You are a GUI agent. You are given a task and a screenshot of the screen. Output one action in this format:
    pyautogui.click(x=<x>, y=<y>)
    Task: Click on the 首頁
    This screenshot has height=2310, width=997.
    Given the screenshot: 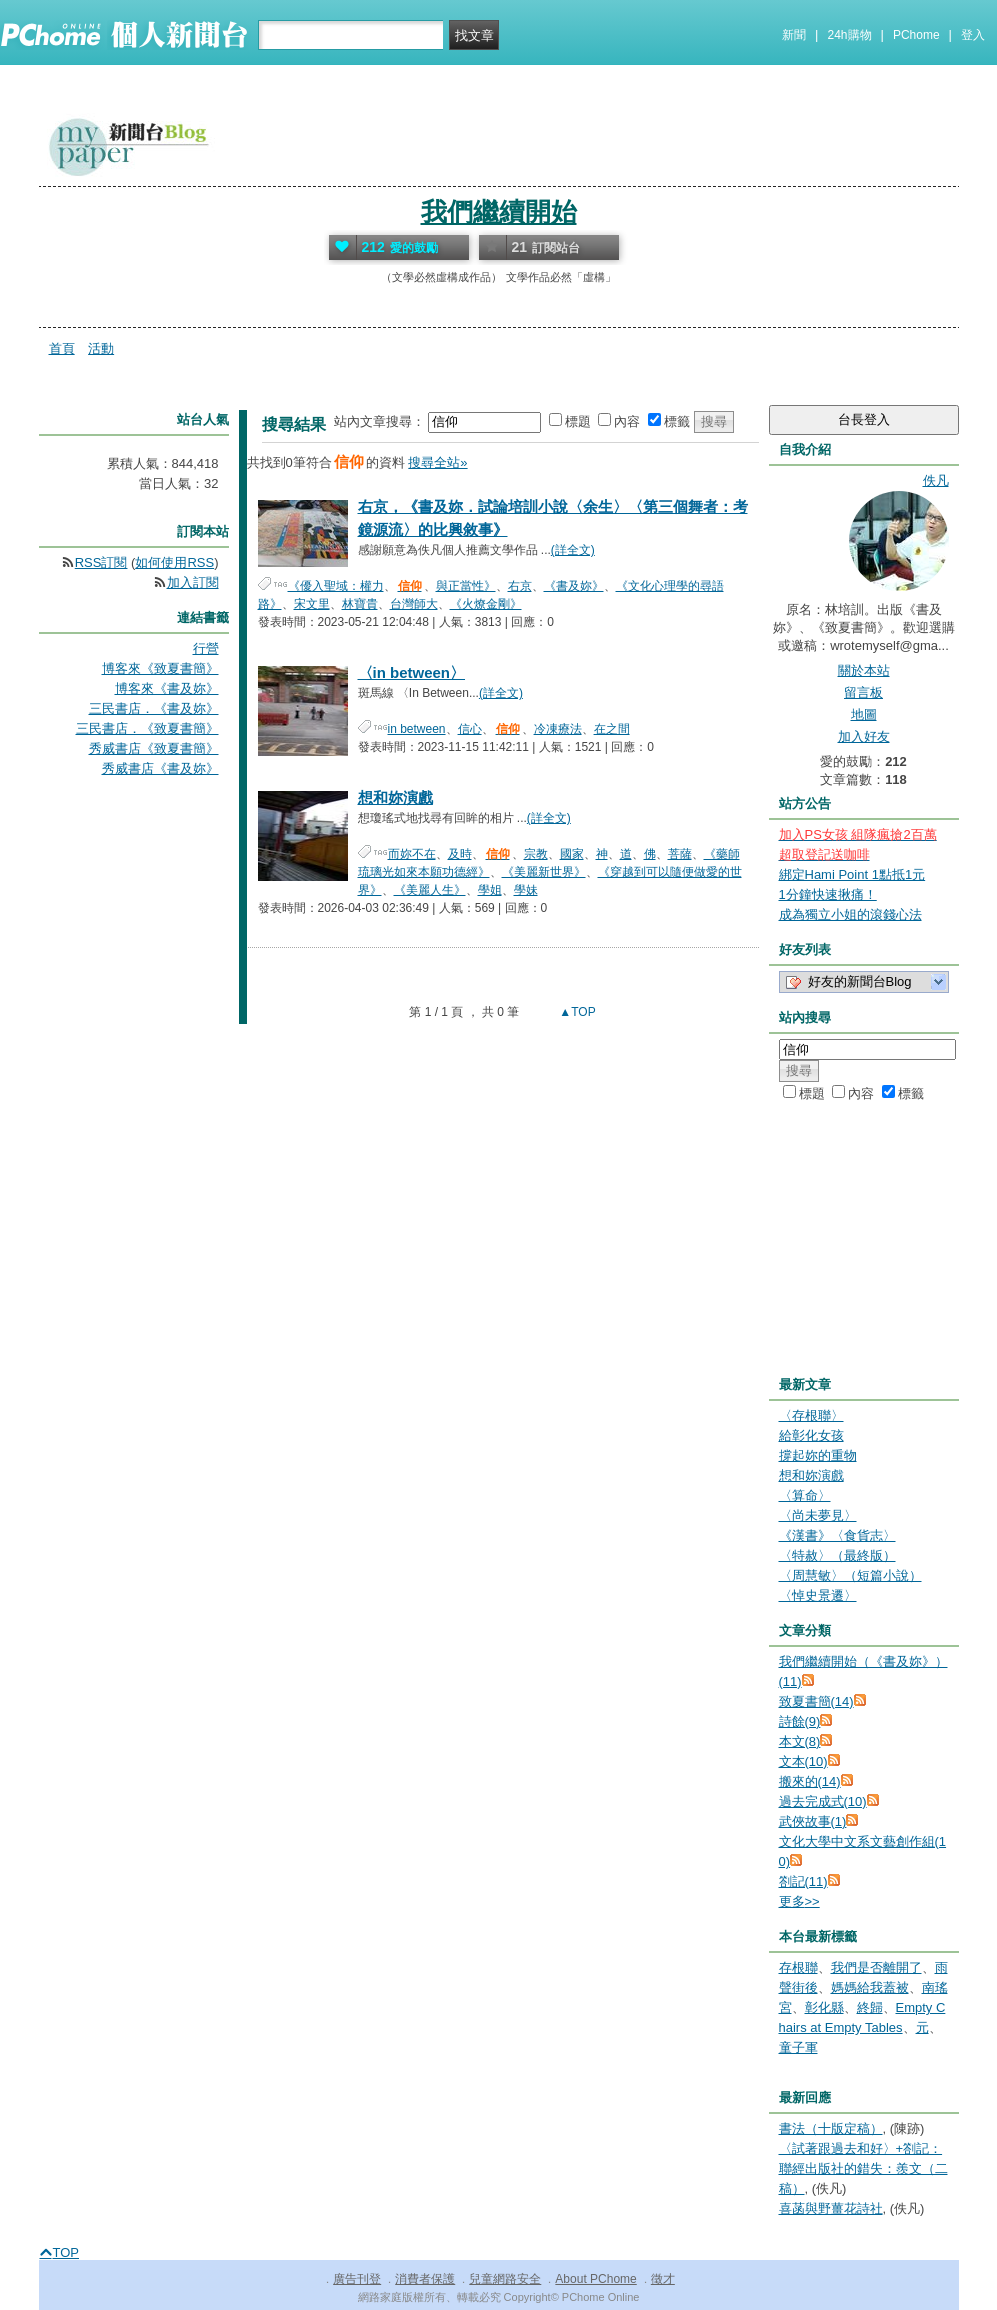 What is the action you would take?
    pyautogui.click(x=62, y=348)
    